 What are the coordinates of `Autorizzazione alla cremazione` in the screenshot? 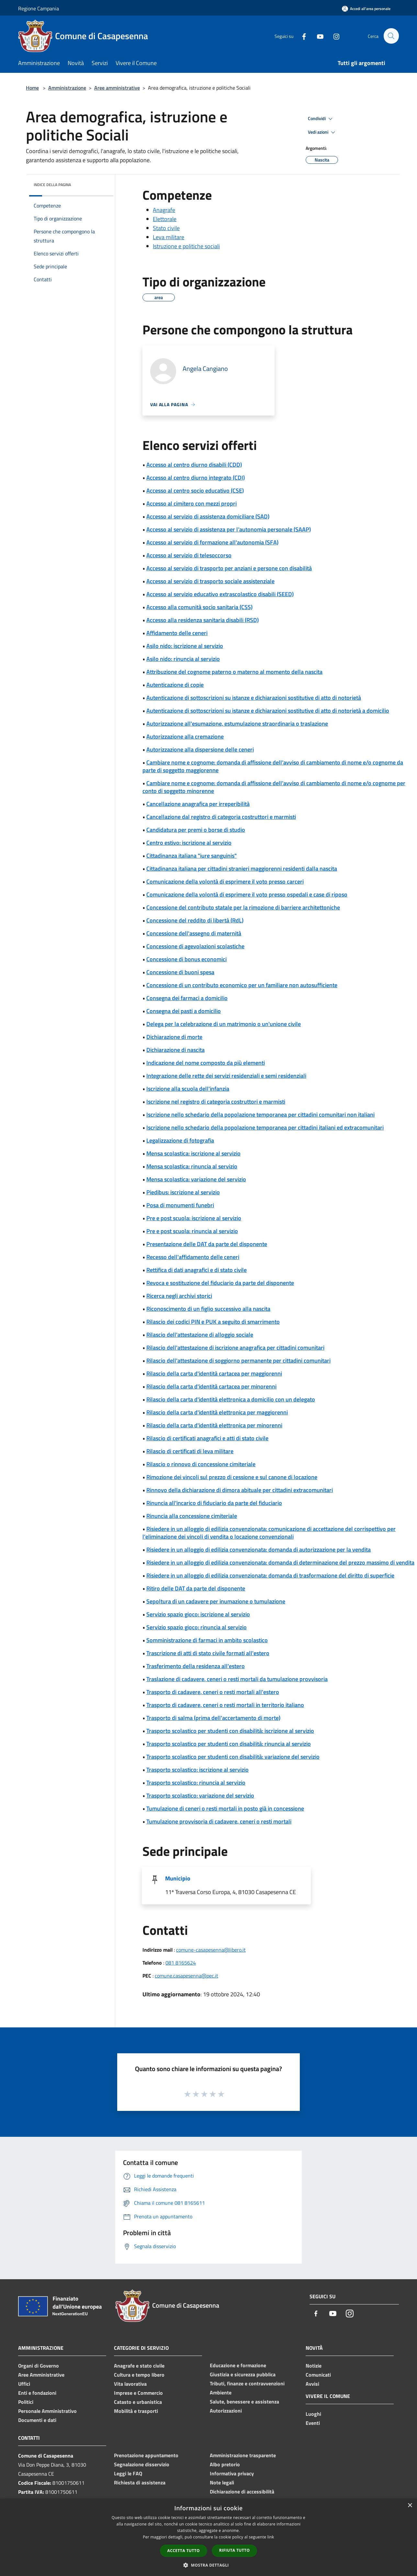 It's located at (185, 736).